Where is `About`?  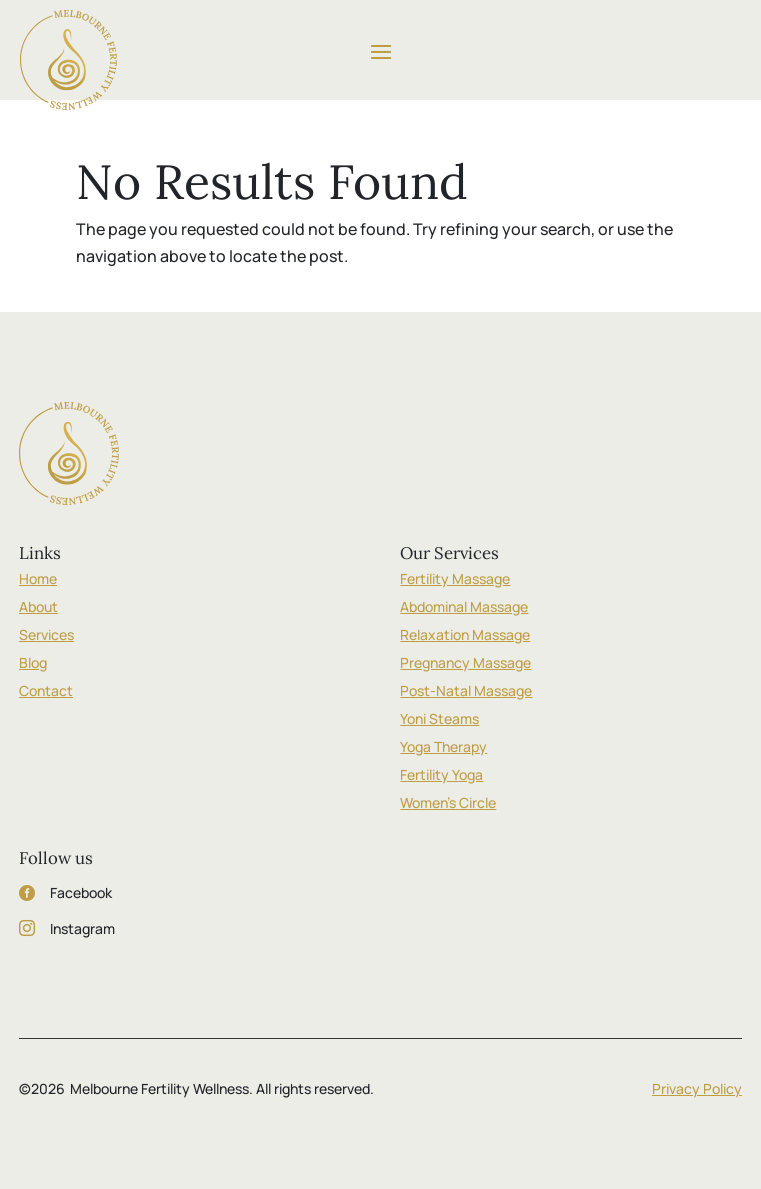
About is located at coordinates (38, 606).